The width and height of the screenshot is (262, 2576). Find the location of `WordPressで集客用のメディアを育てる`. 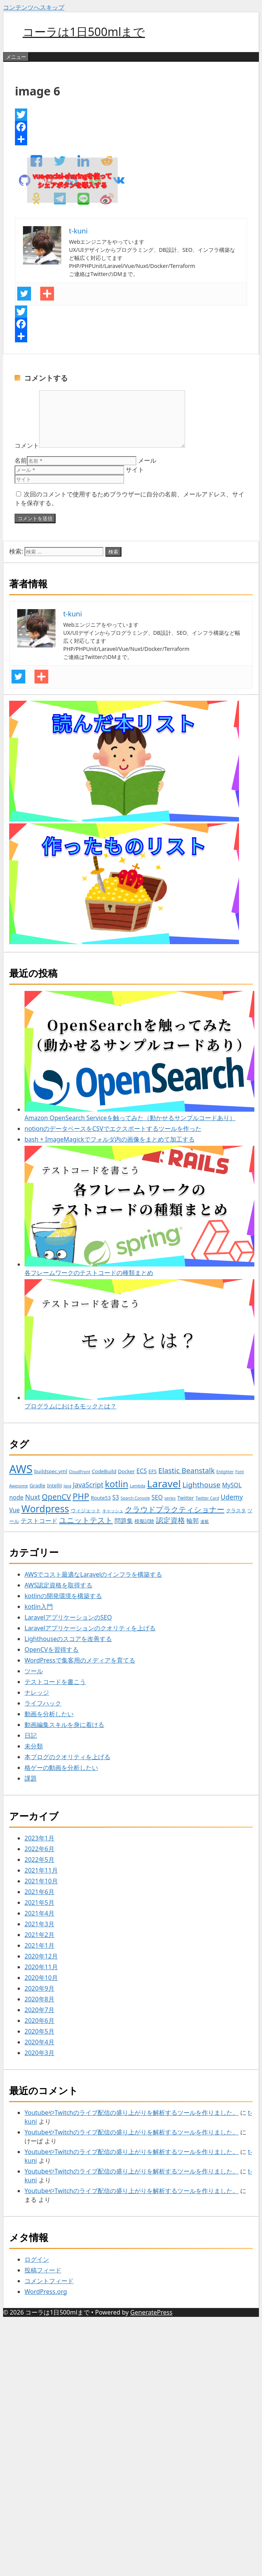

WordPressで集客用のメディアを育てる is located at coordinates (80, 1660).